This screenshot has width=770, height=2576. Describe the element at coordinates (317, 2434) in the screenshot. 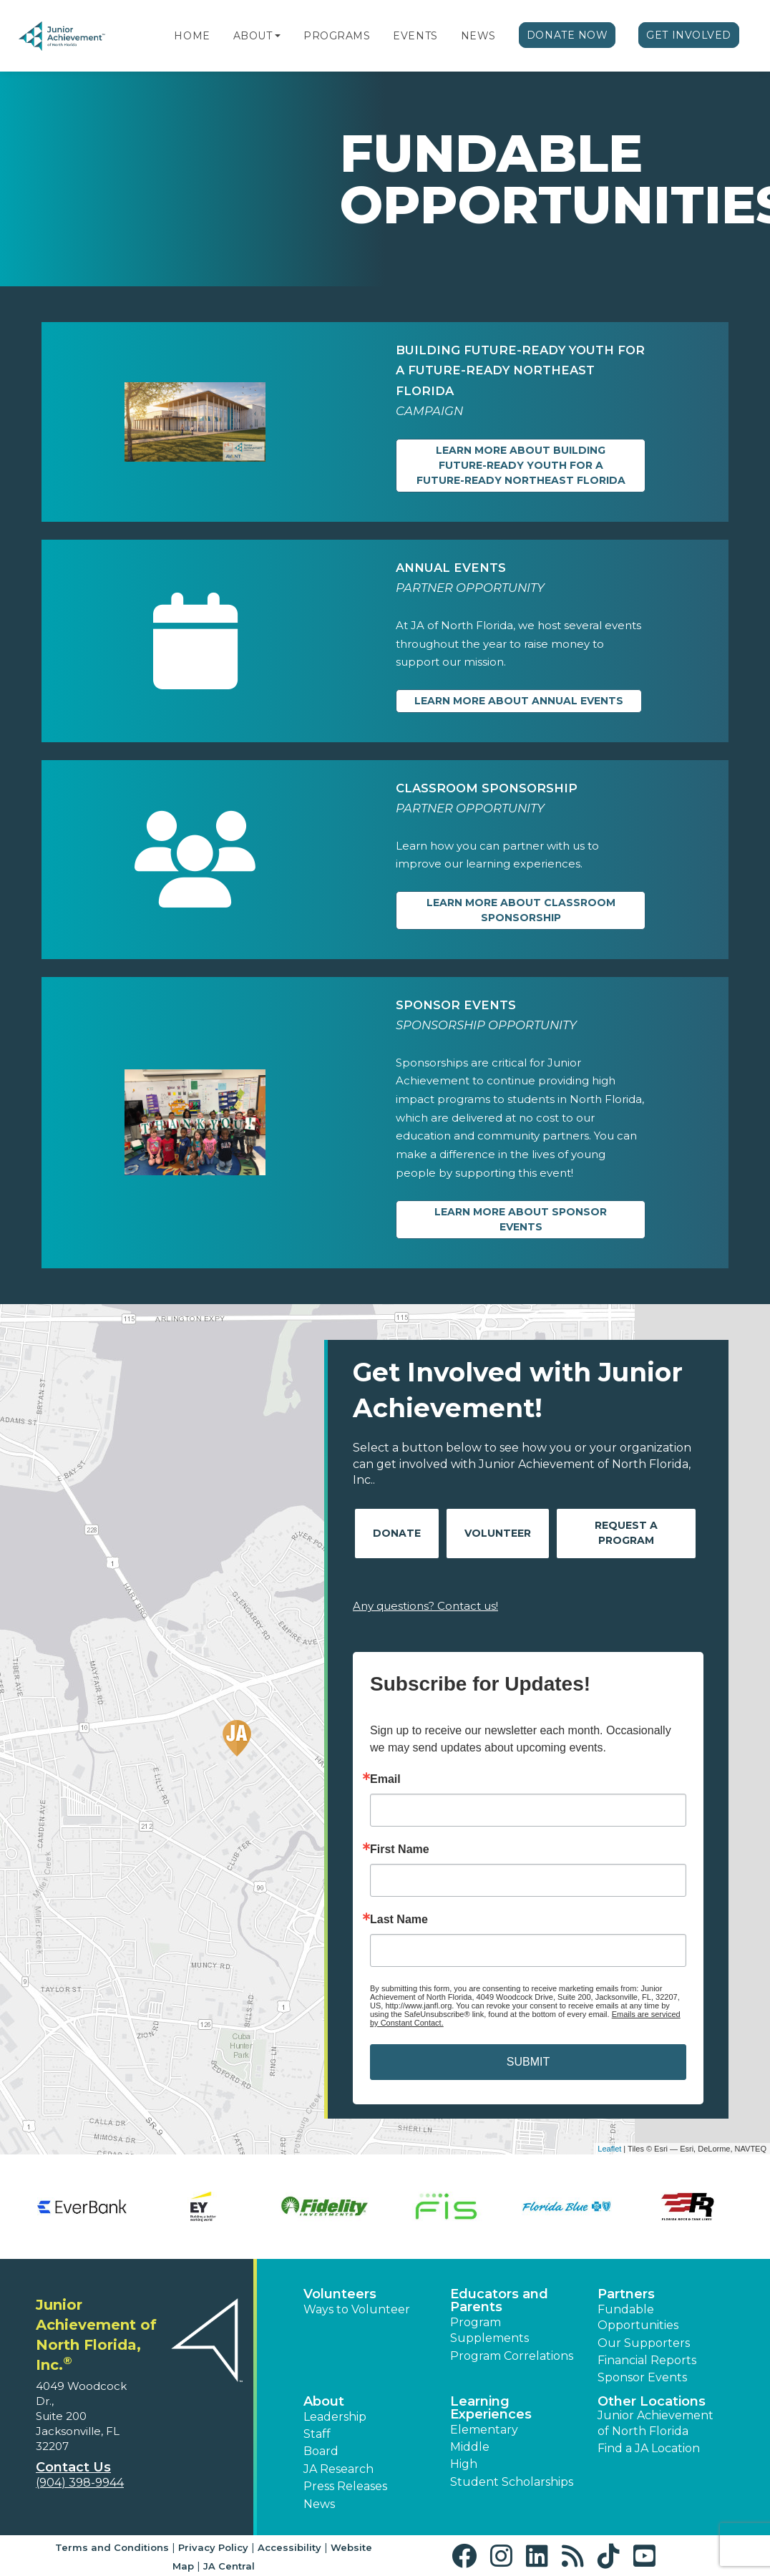

I see `Staff [button]` at that location.